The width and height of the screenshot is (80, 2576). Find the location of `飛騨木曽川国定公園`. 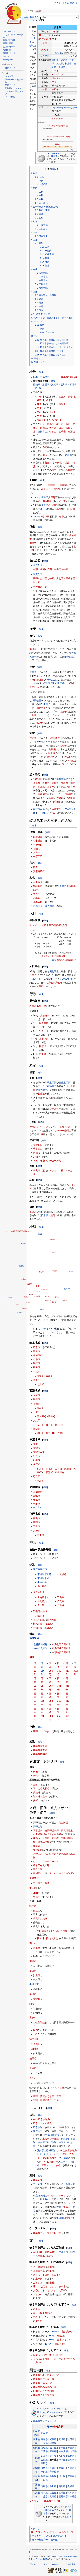

飛騨木曽川国定公園 is located at coordinates (43, 578).